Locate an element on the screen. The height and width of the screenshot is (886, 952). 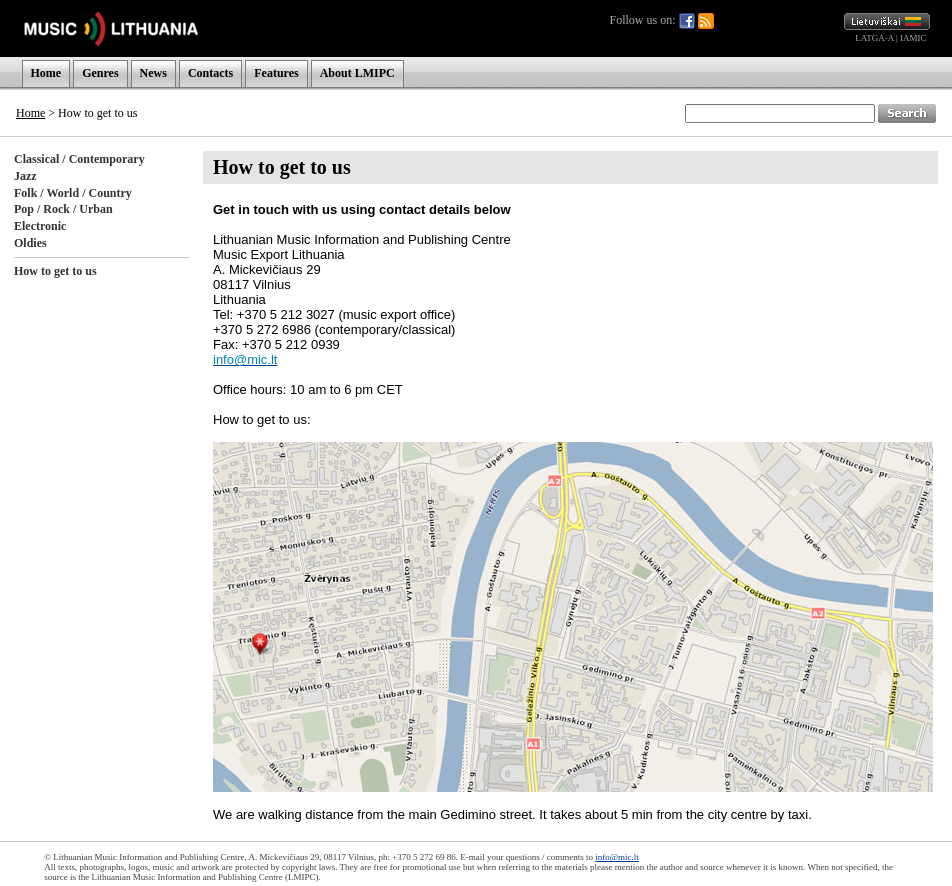
Features is located at coordinates (276, 73).